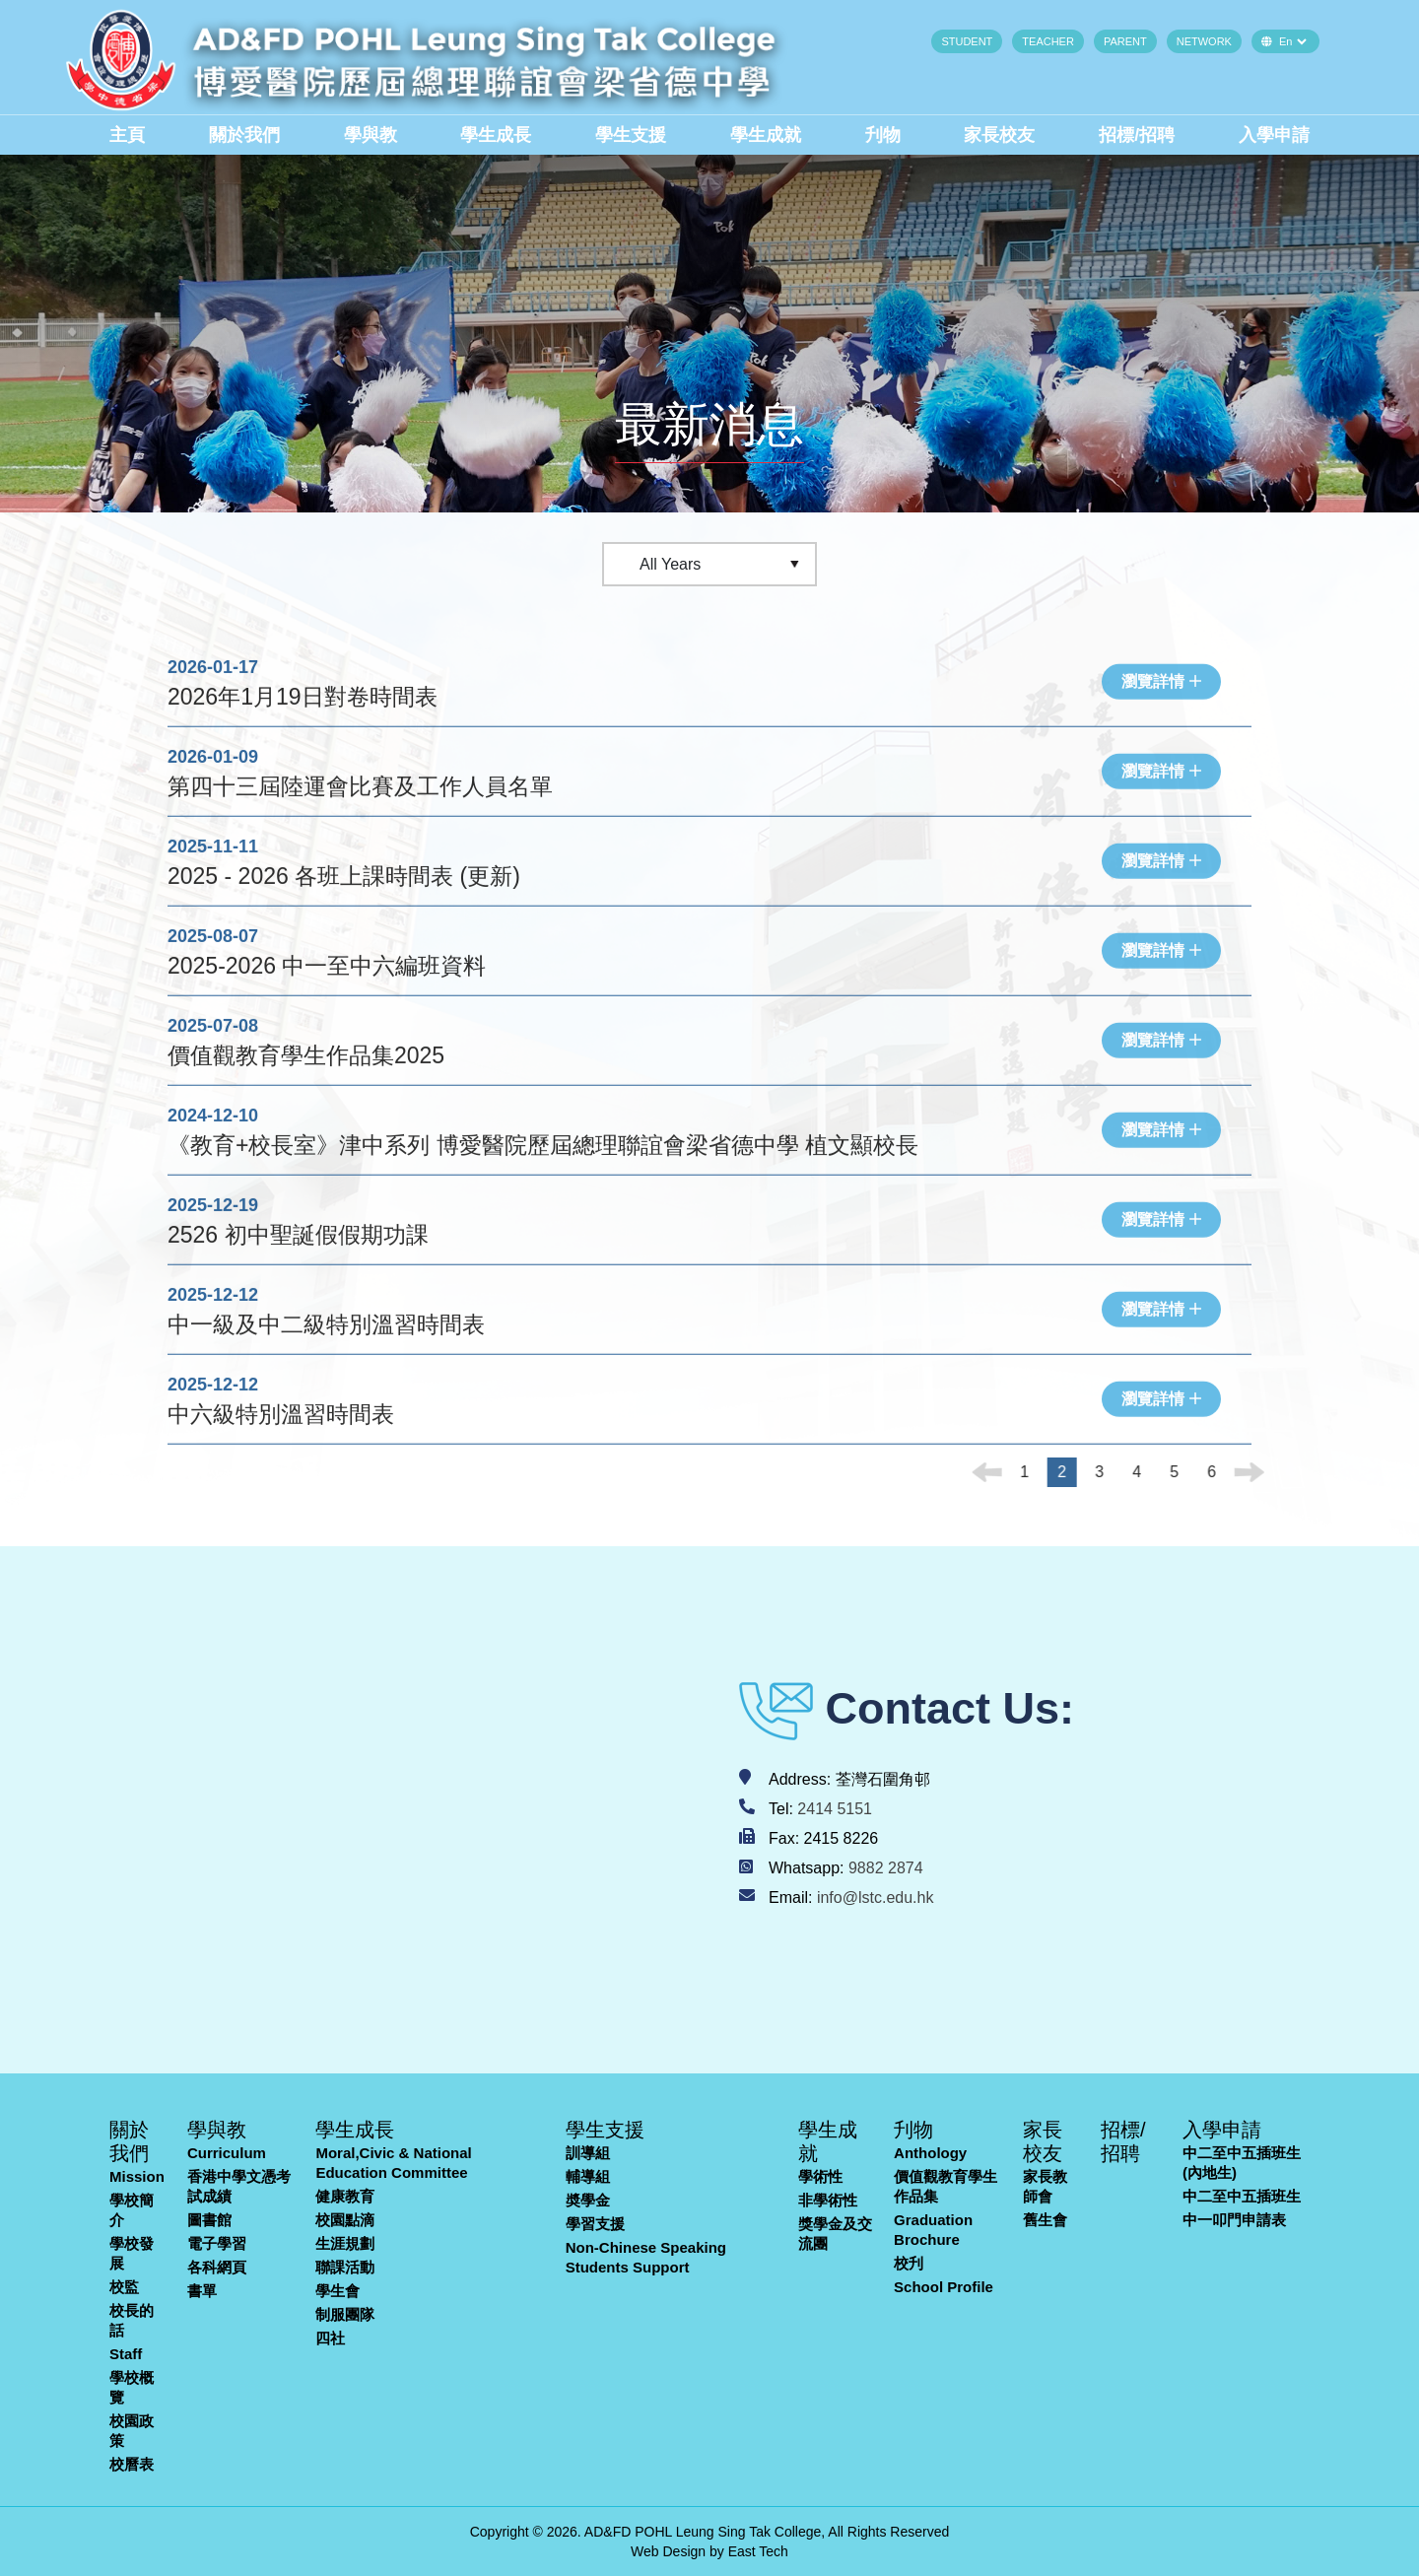 The height and width of the screenshot is (2576, 1419). Describe the element at coordinates (370, 135) in the screenshot. I see `學與教` at that location.